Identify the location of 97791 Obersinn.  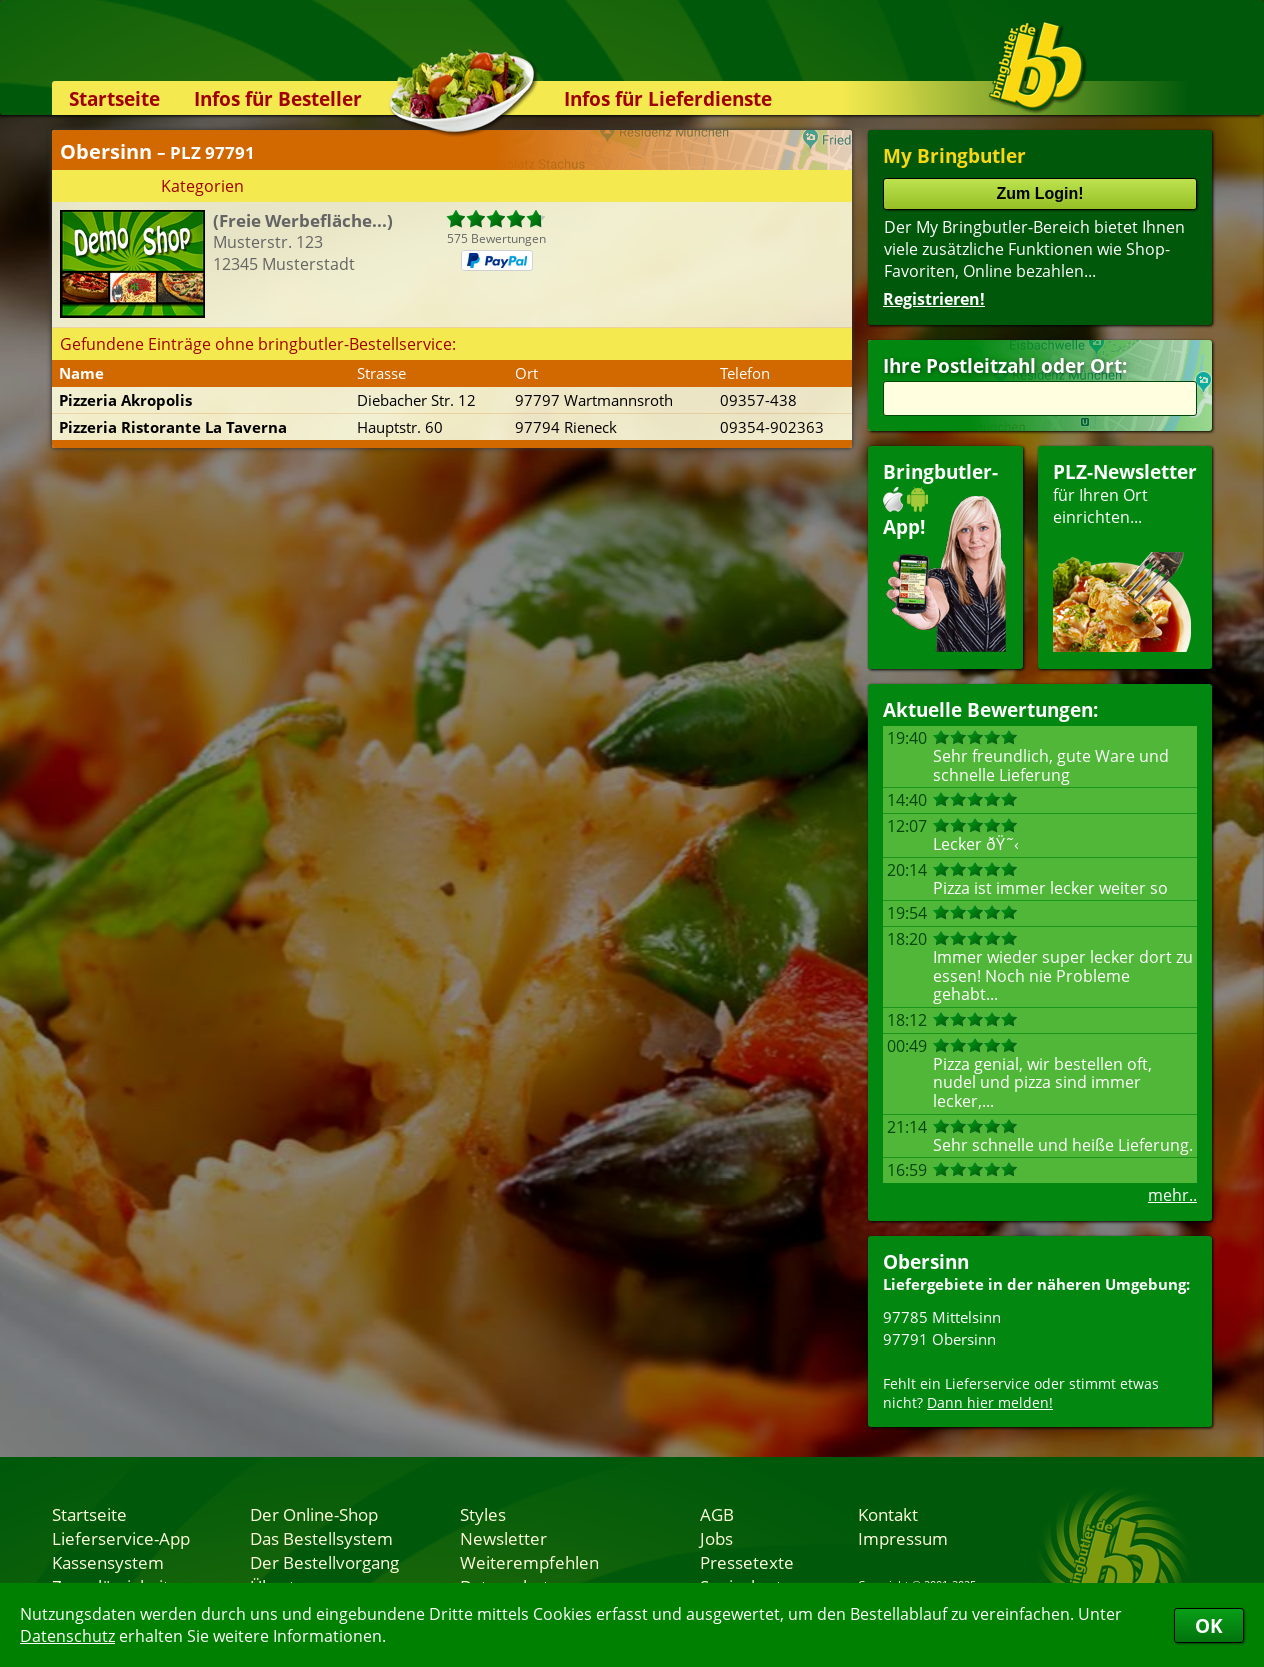
(939, 1339).